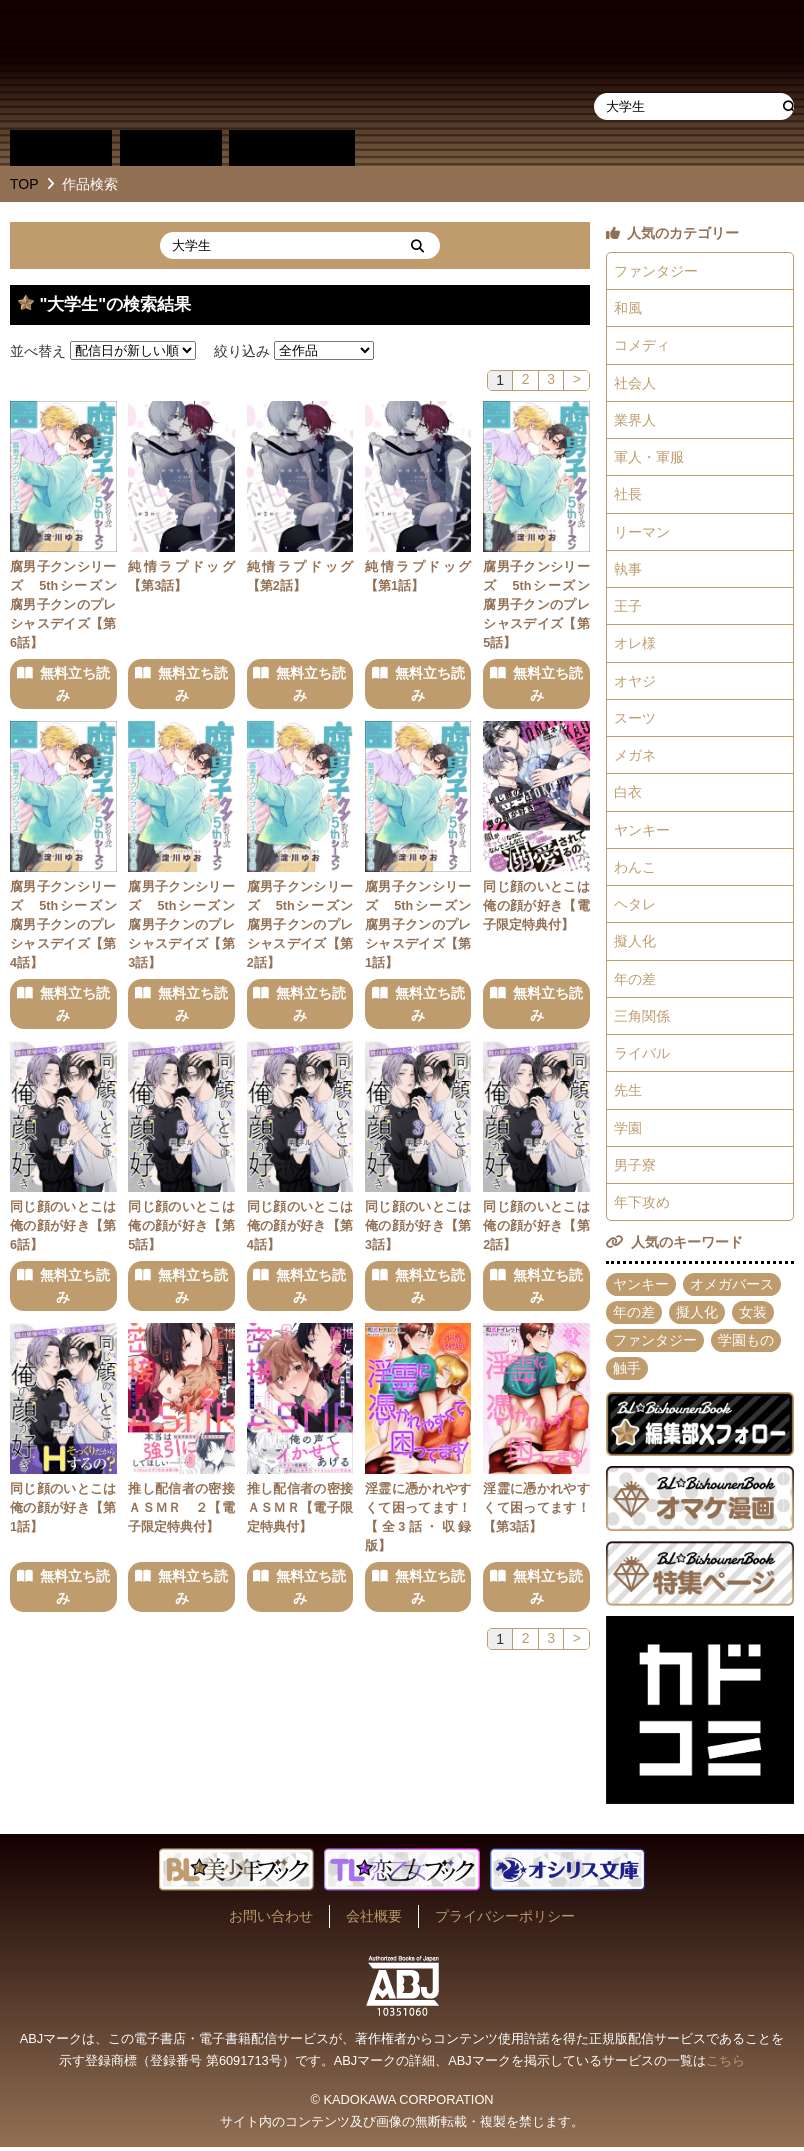  Describe the element at coordinates (24, 184) in the screenshot. I see `TOP` at that location.